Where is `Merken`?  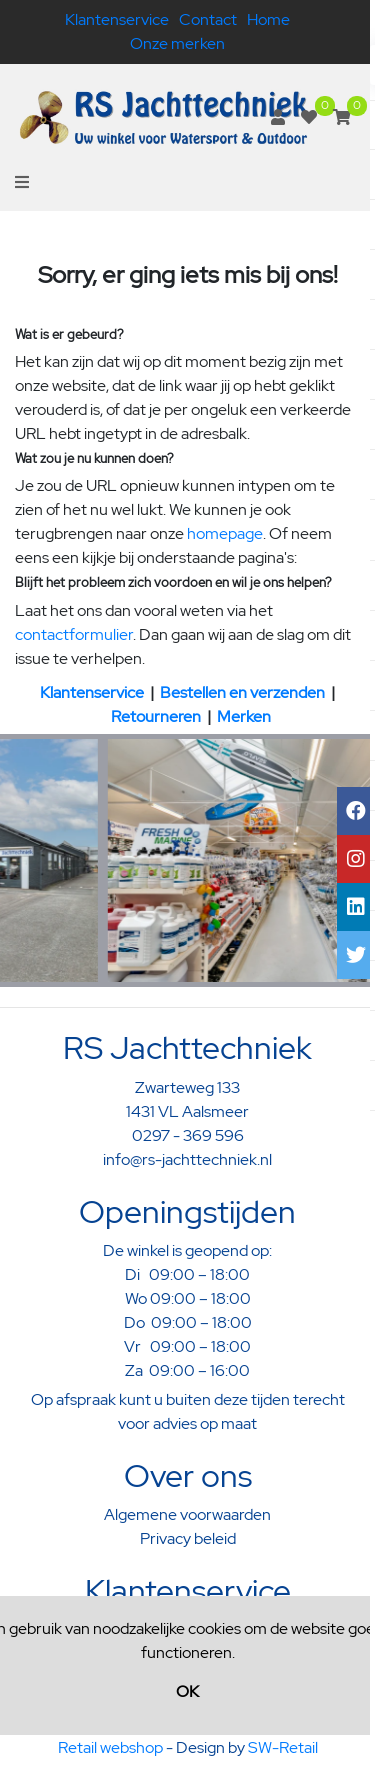 Merken is located at coordinates (244, 716).